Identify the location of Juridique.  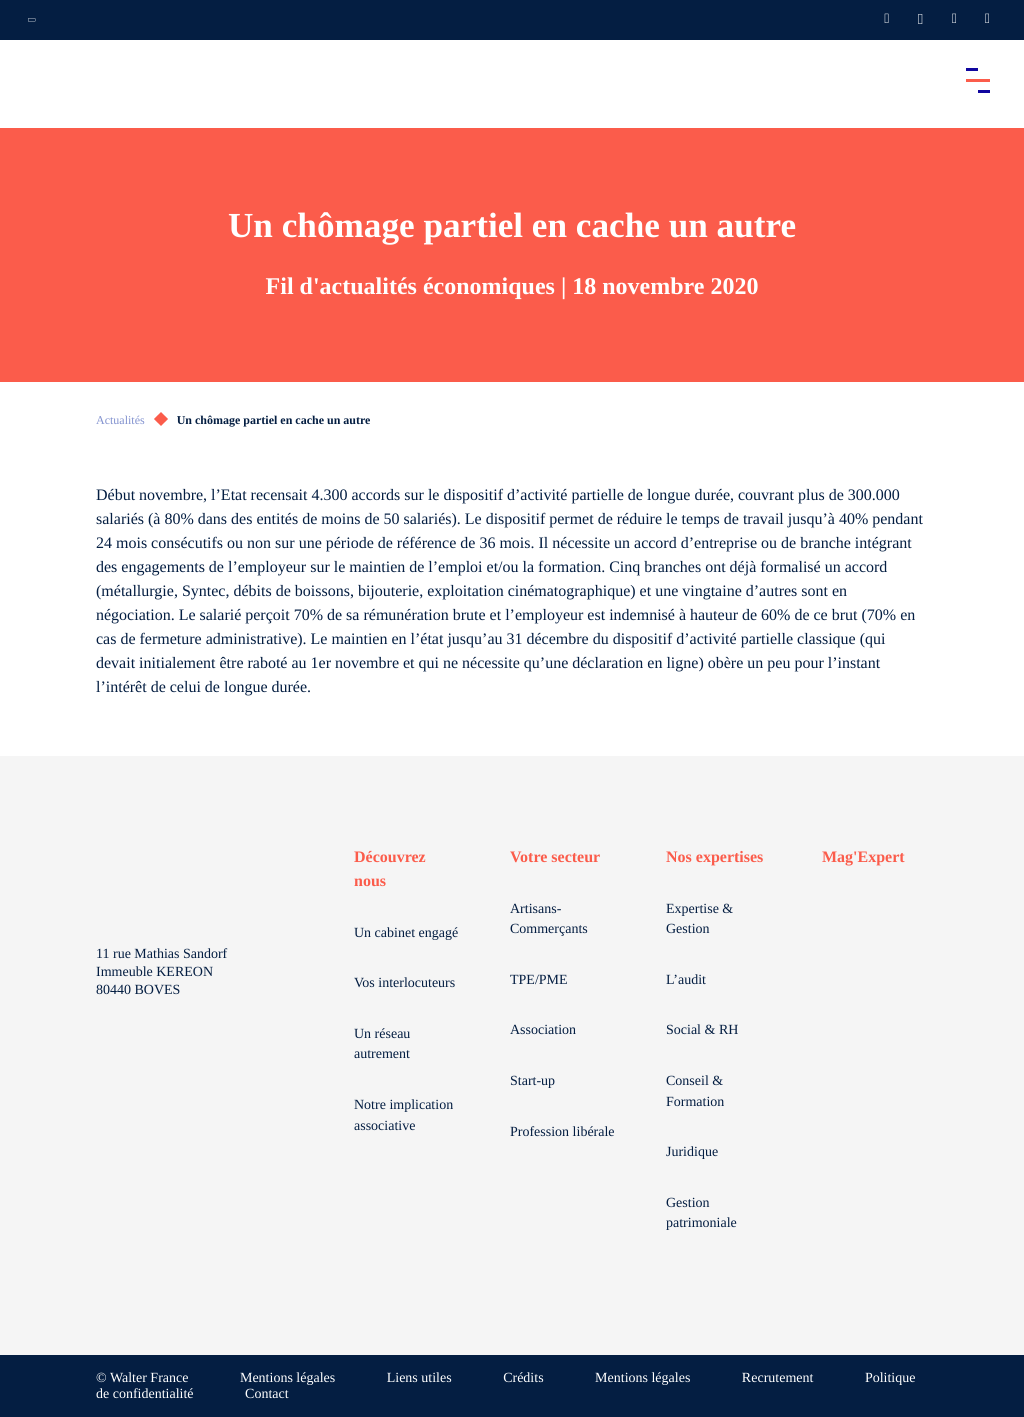
(692, 1152).